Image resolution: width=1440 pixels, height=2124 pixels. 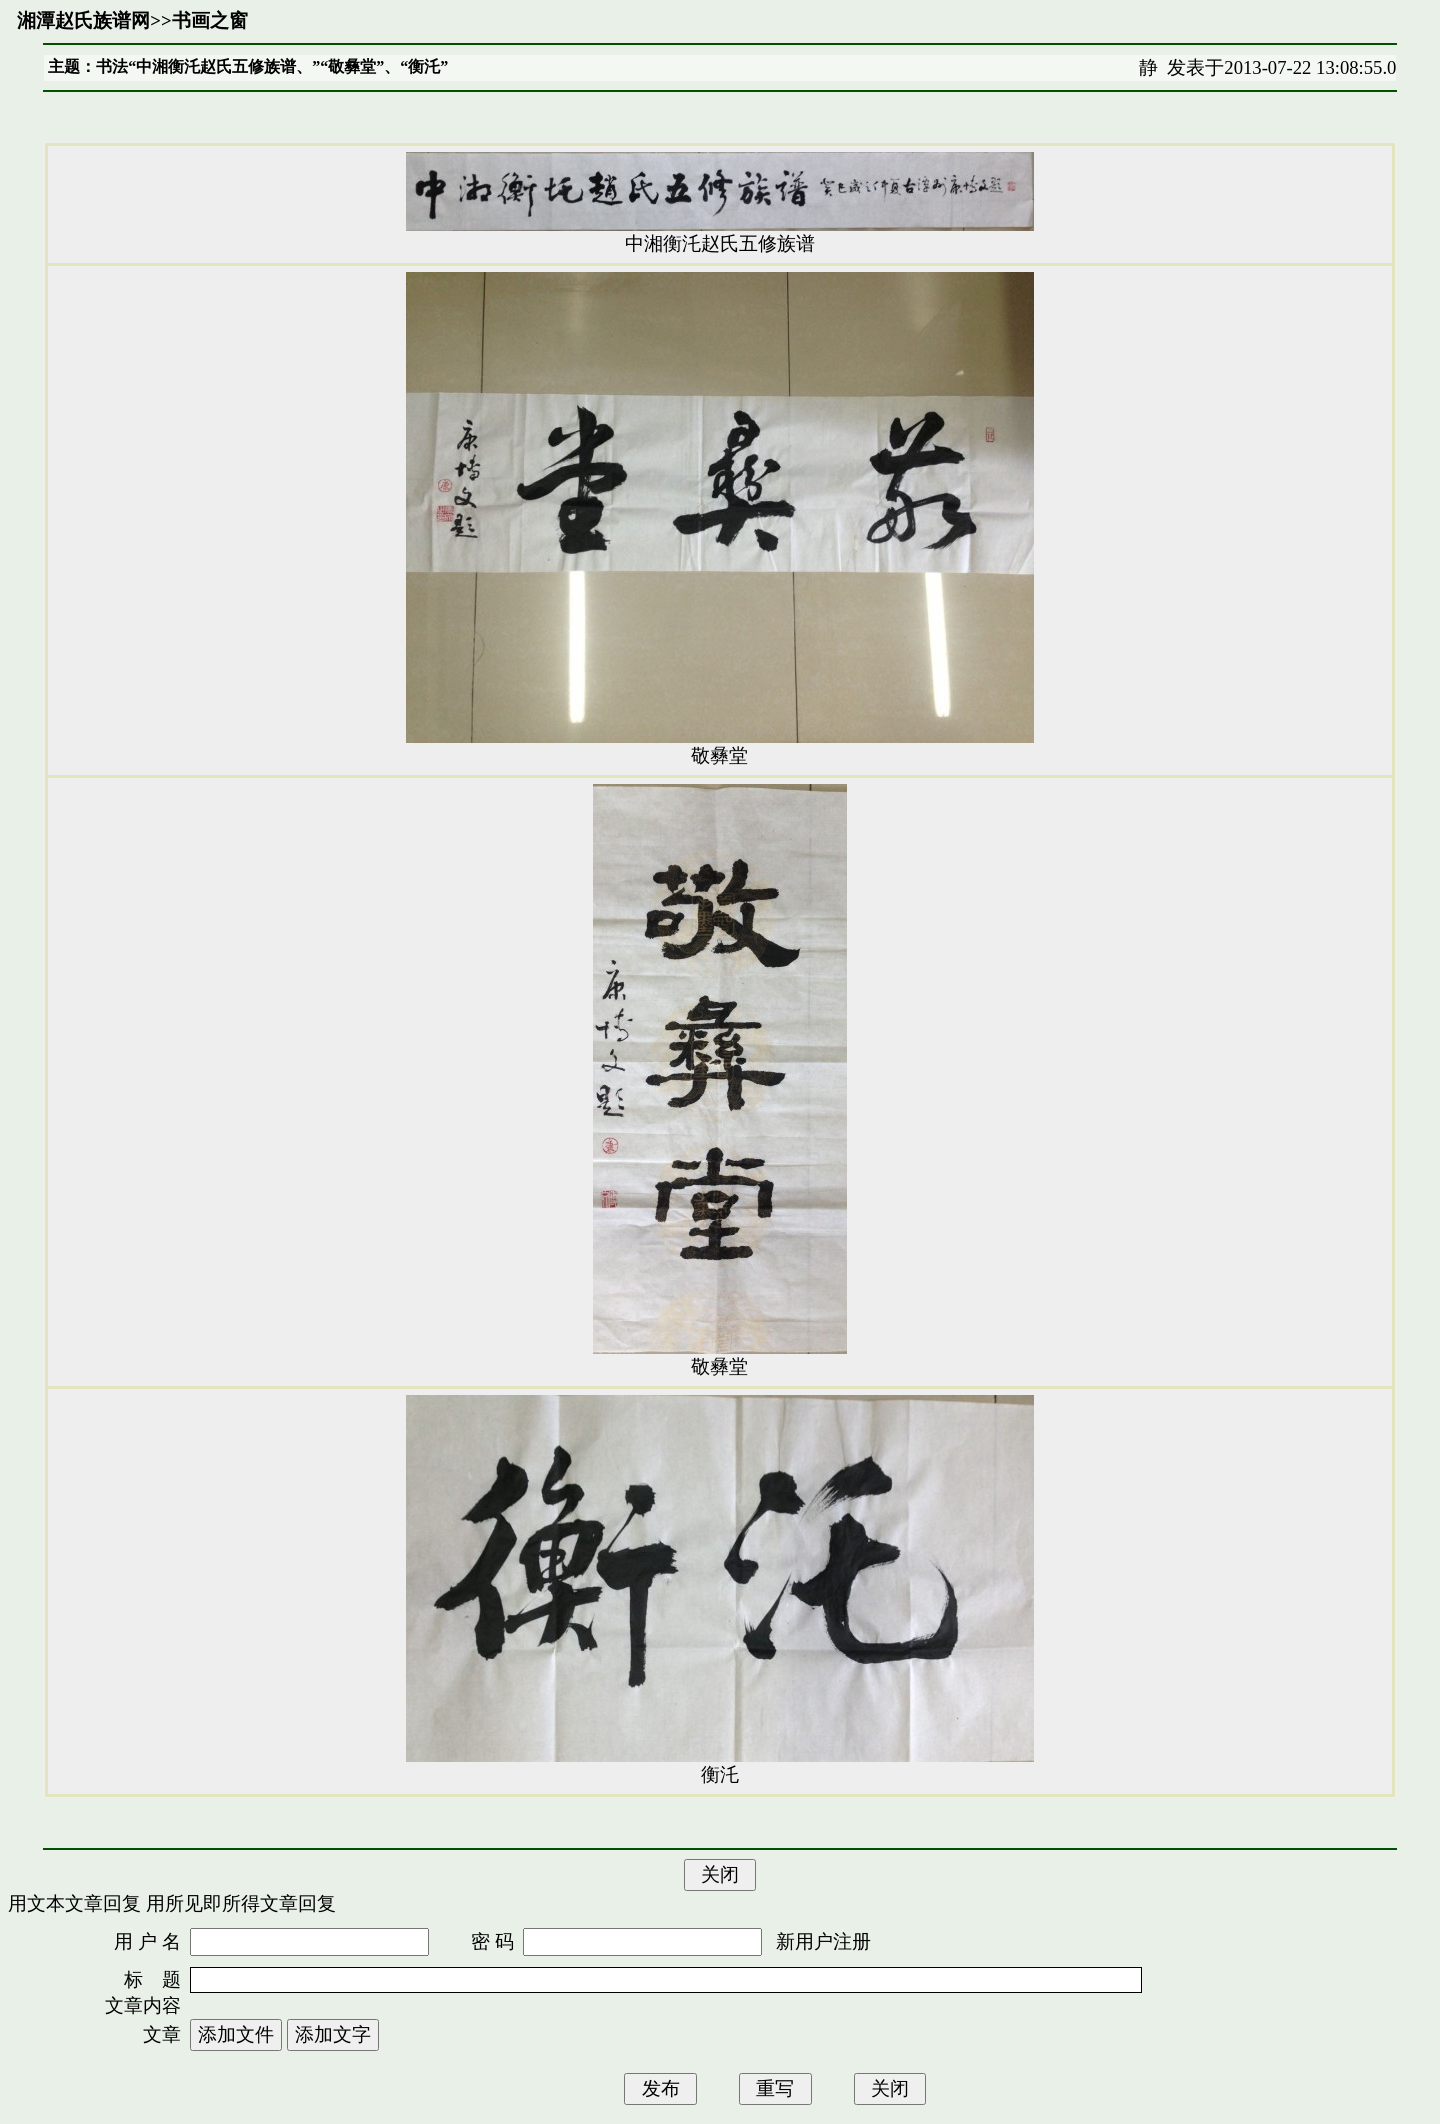 I want to click on 用所见即所得文章回复, so click(x=241, y=1903).